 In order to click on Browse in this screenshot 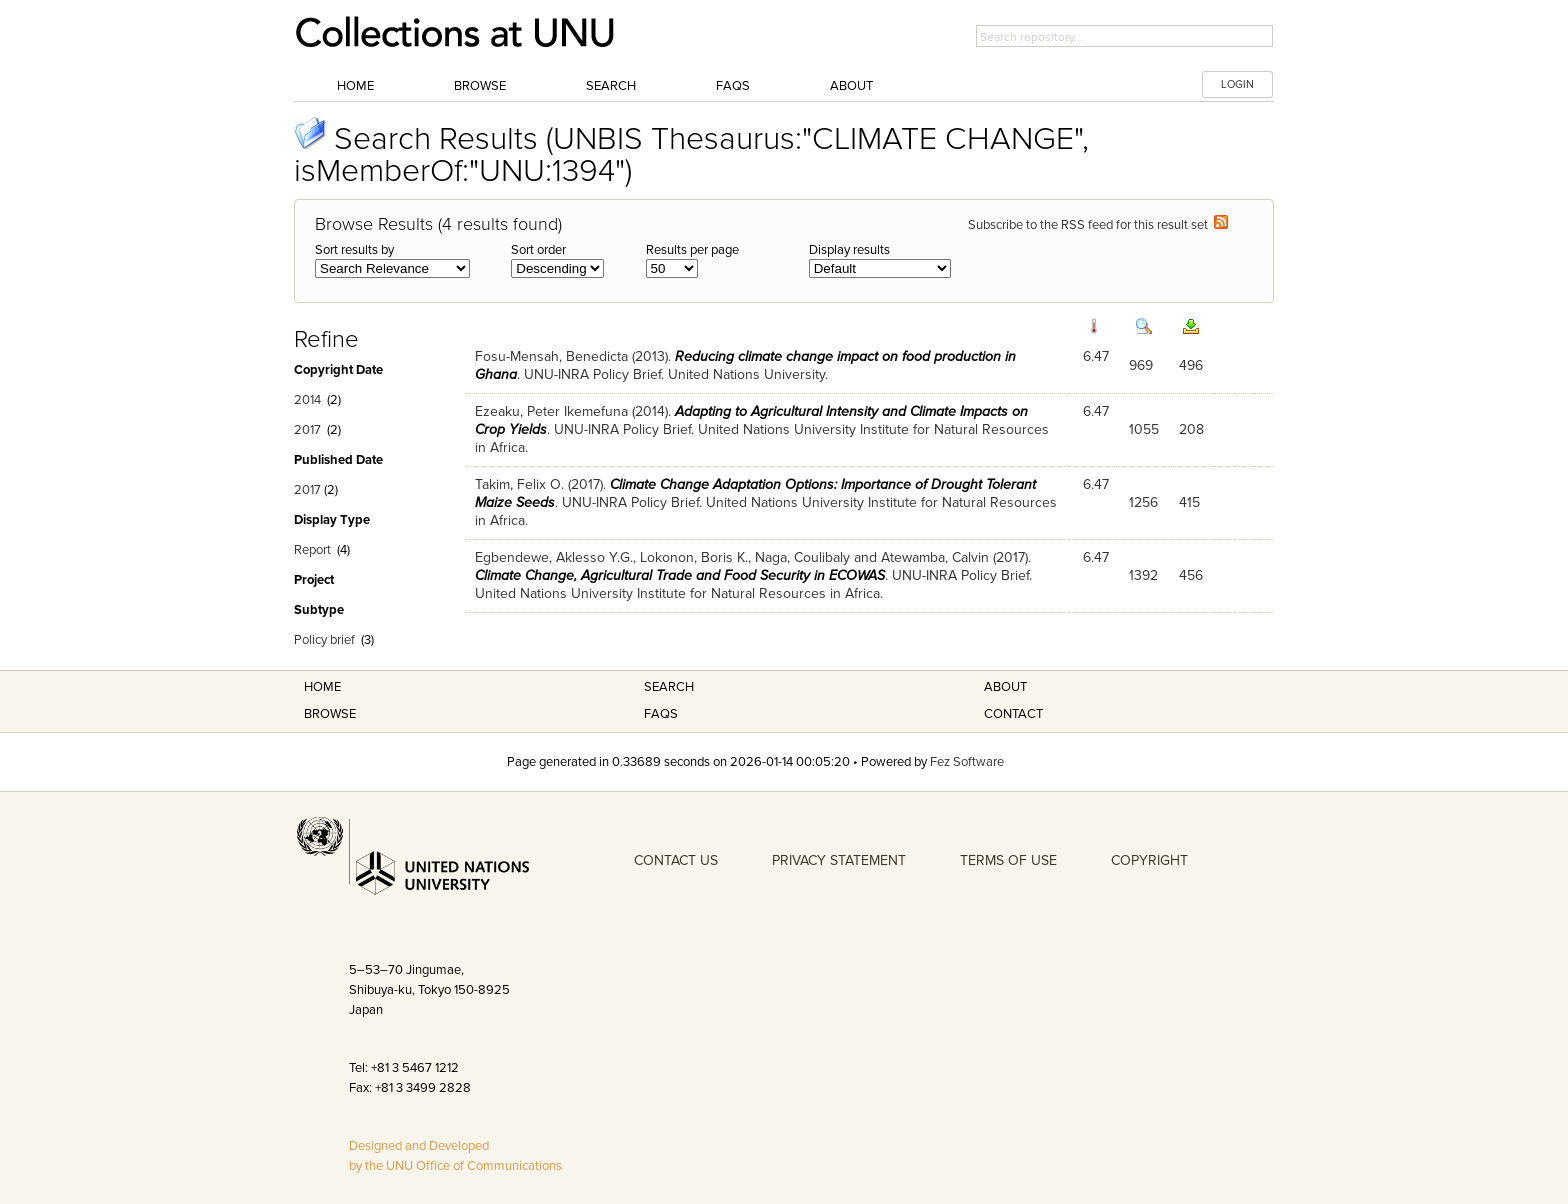, I will do `click(480, 86)`.